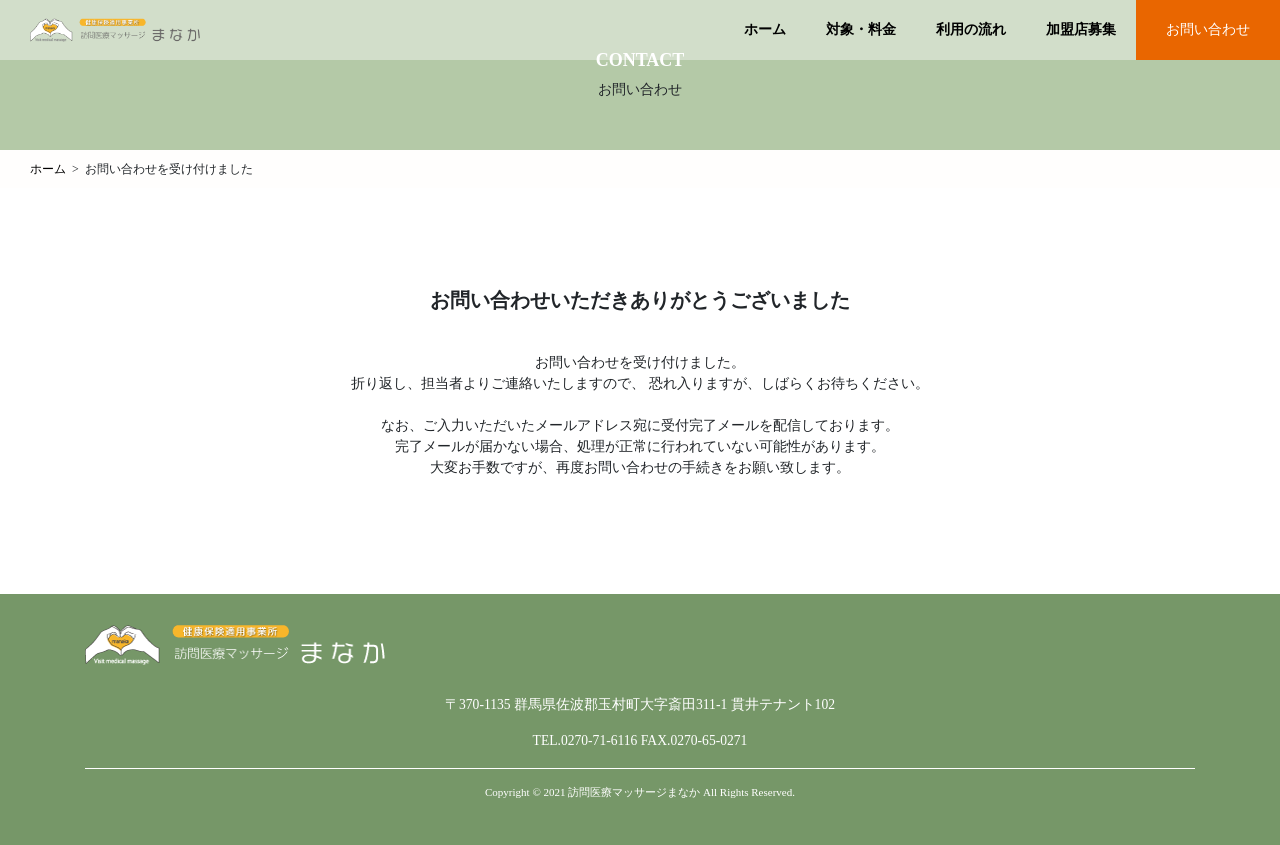 The width and height of the screenshot is (1280, 845). What do you see at coordinates (861, 29) in the screenshot?
I see `対象・料金` at bounding box center [861, 29].